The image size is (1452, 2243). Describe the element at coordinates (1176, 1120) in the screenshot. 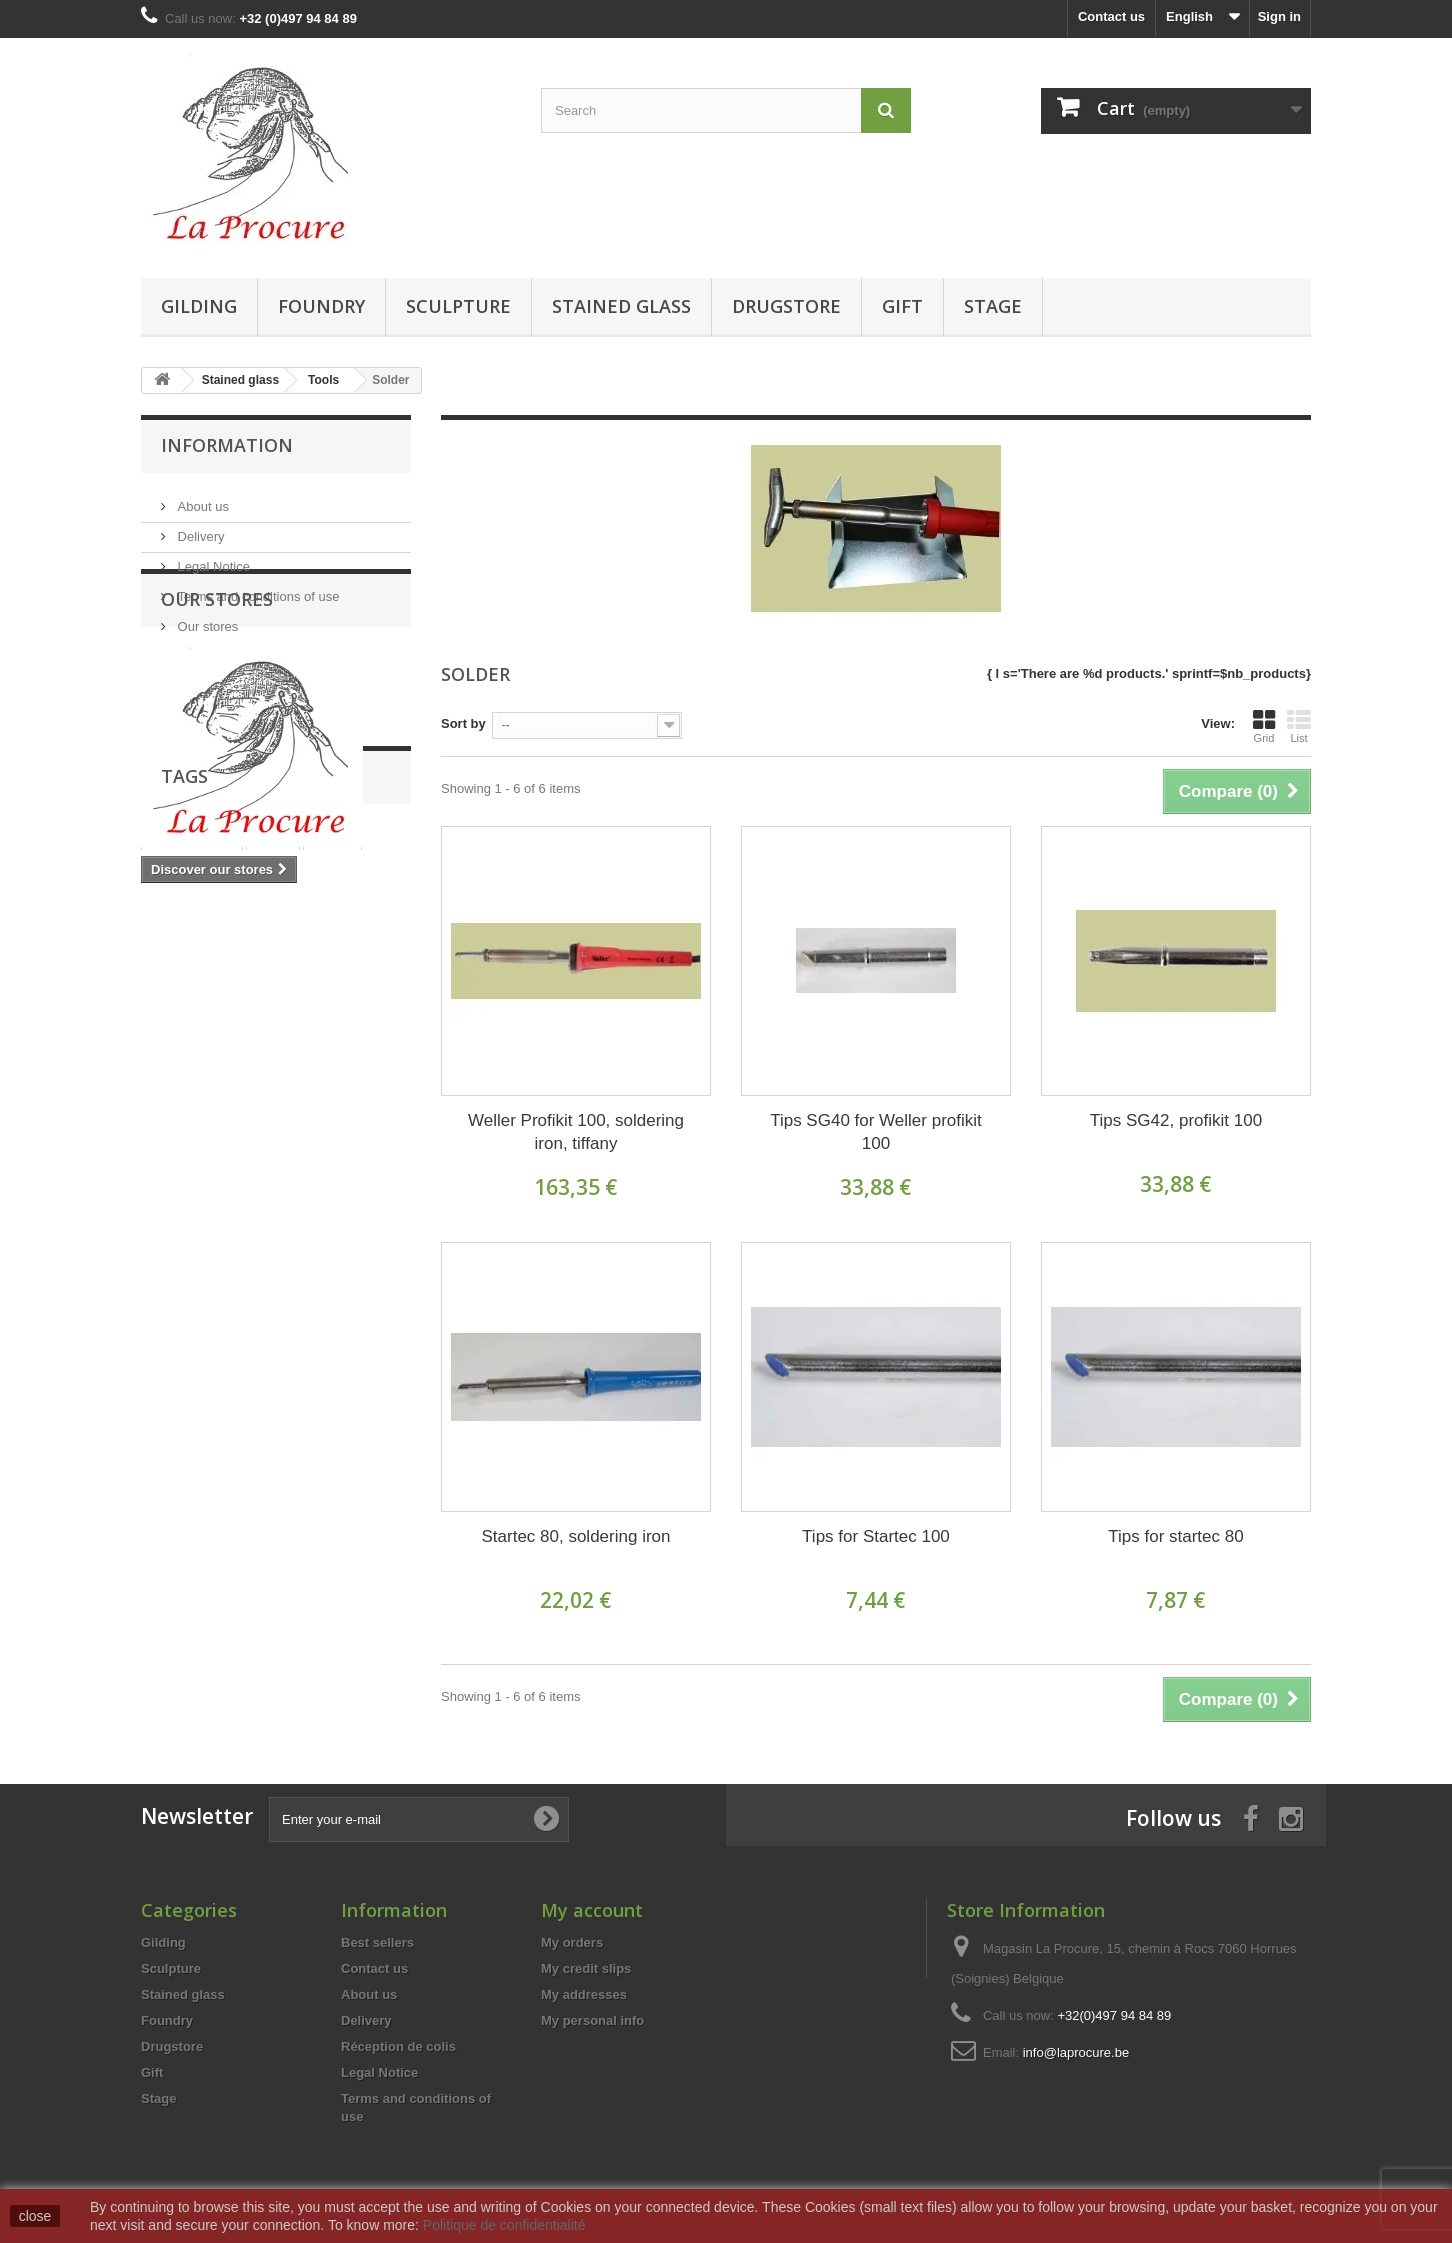

I see `Tips SG42, profikit 100` at that location.